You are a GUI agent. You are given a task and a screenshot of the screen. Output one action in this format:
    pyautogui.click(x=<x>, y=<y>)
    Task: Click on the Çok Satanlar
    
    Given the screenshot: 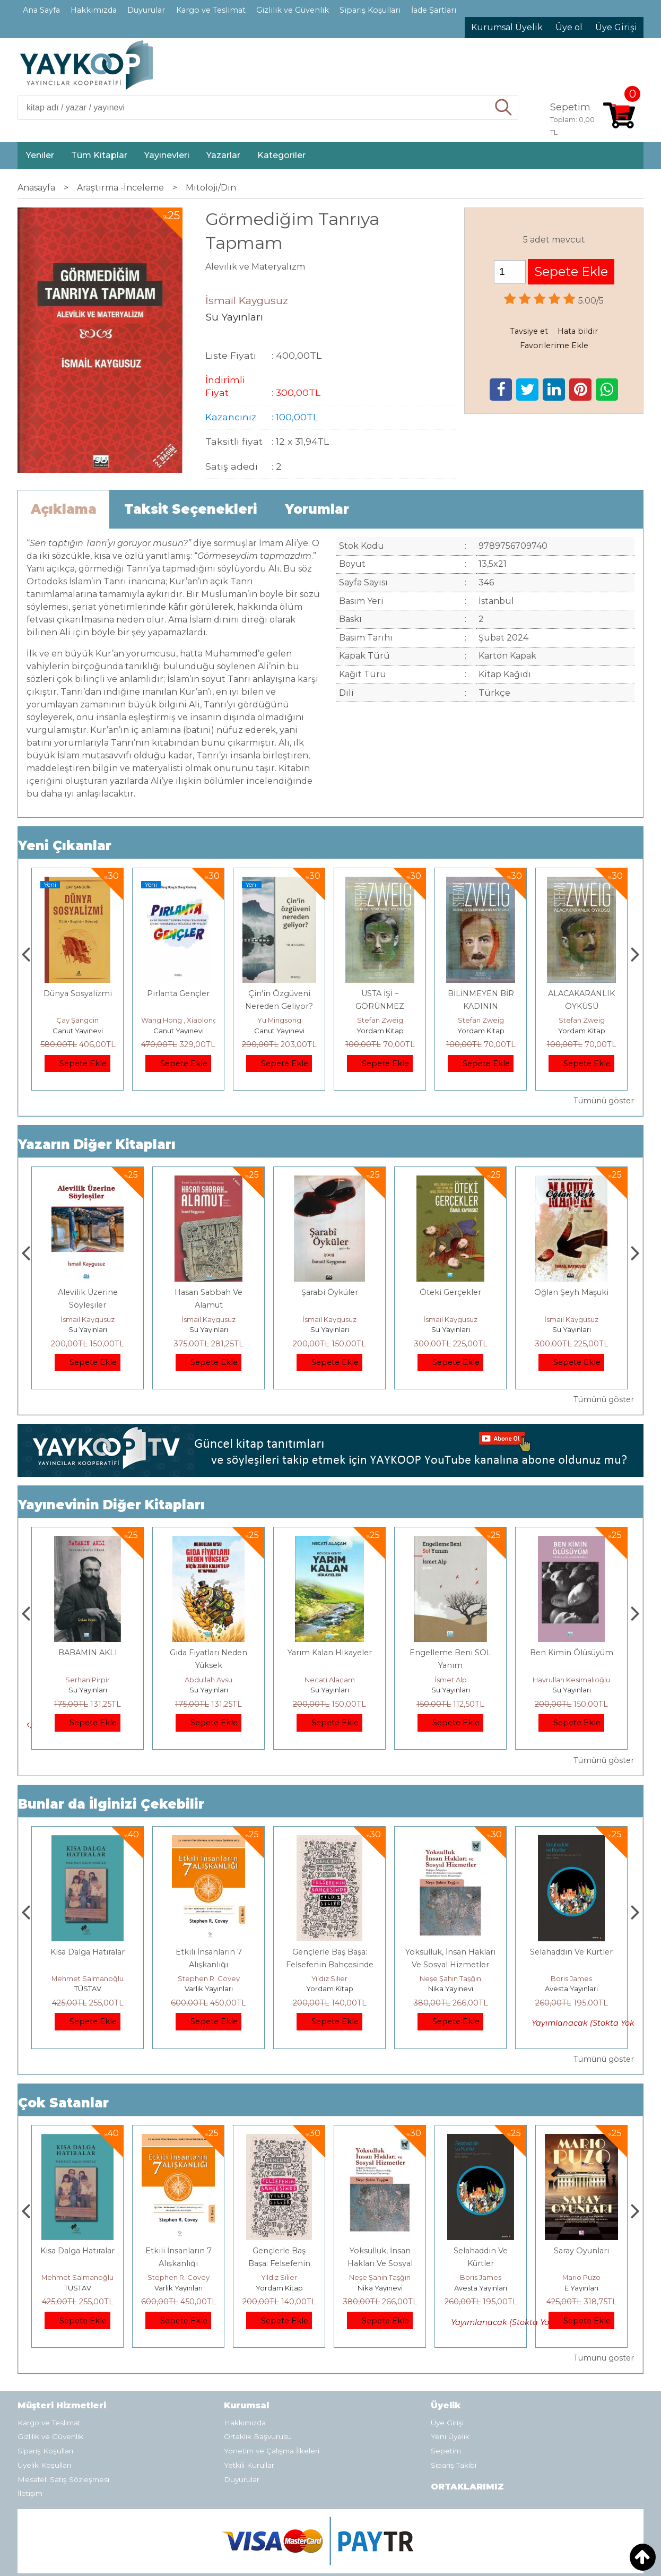 What is the action you would take?
    pyautogui.click(x=63, y=2103)
    